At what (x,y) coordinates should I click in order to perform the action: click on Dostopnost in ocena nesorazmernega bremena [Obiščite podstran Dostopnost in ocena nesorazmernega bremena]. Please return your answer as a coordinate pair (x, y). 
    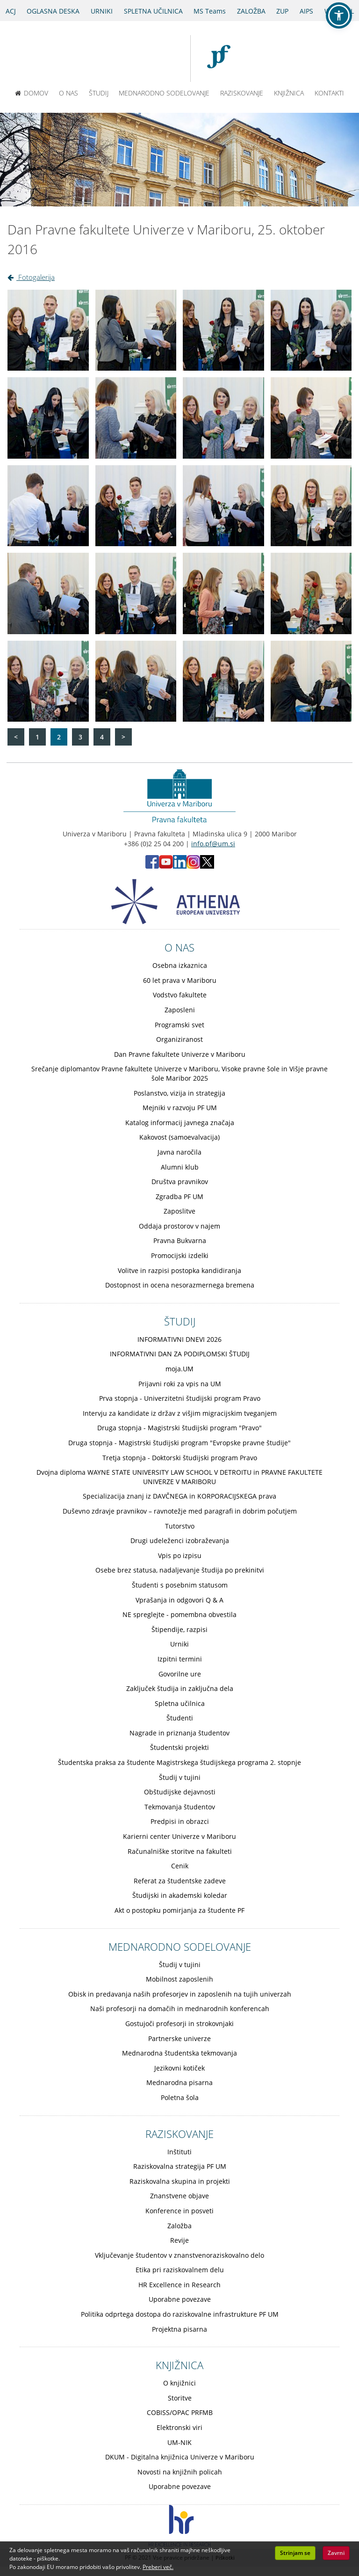
    Looking at the image, I should click on (179, 1285).